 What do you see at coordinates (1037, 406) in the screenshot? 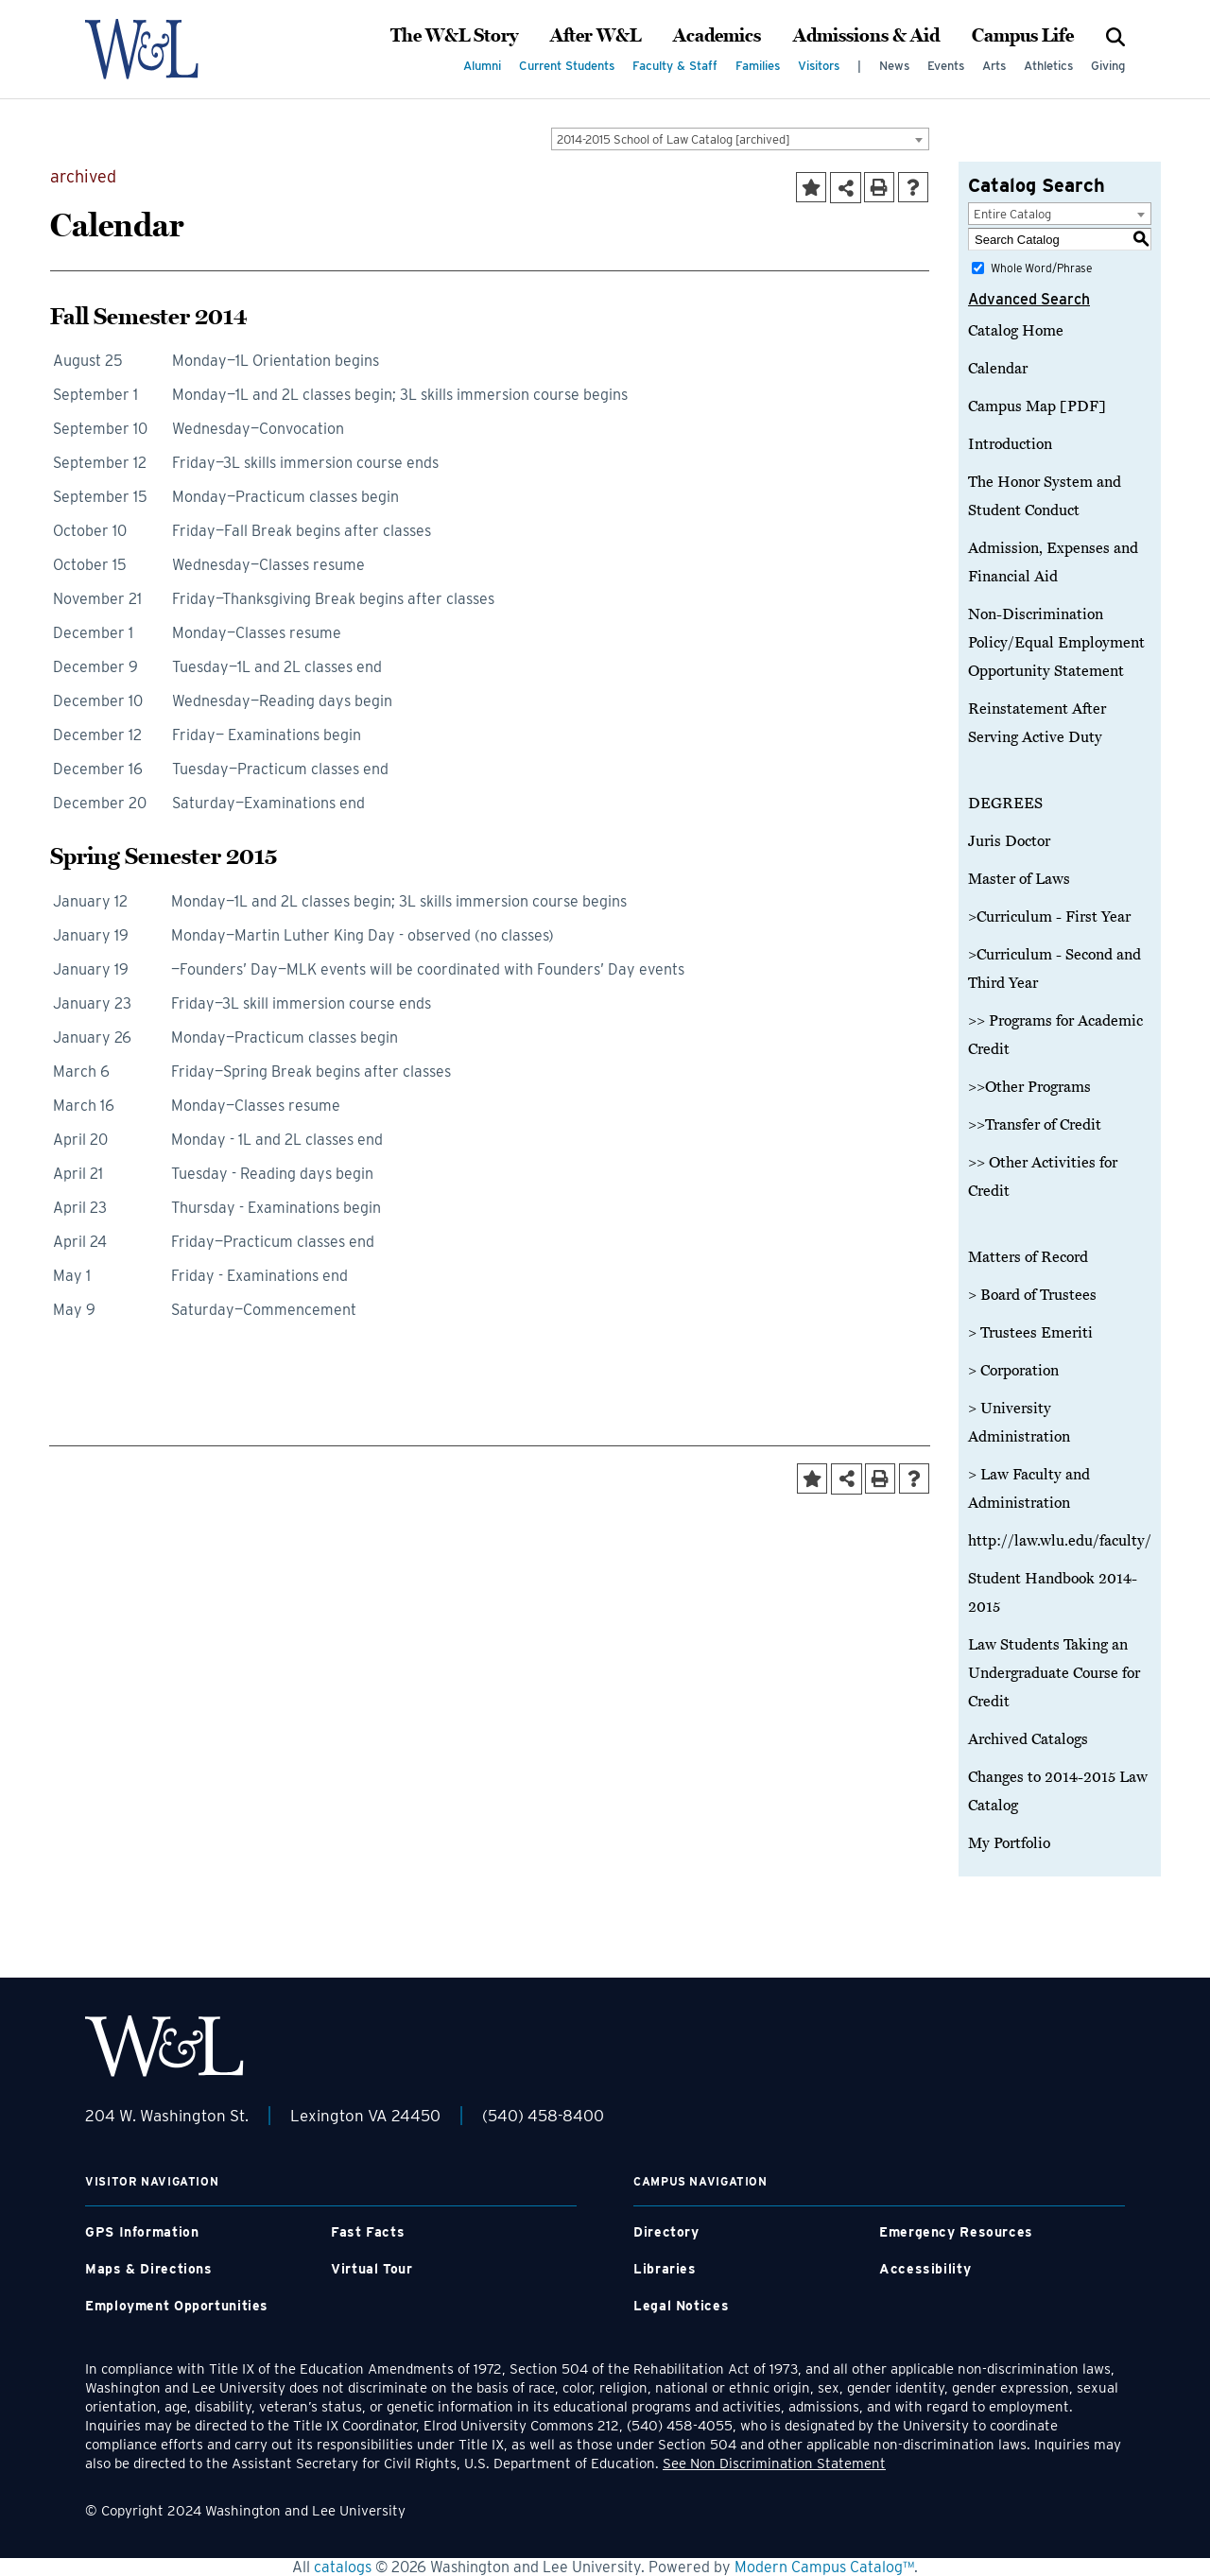
I see `Campus Map [PDF]` at bounding box center [1037, 406].